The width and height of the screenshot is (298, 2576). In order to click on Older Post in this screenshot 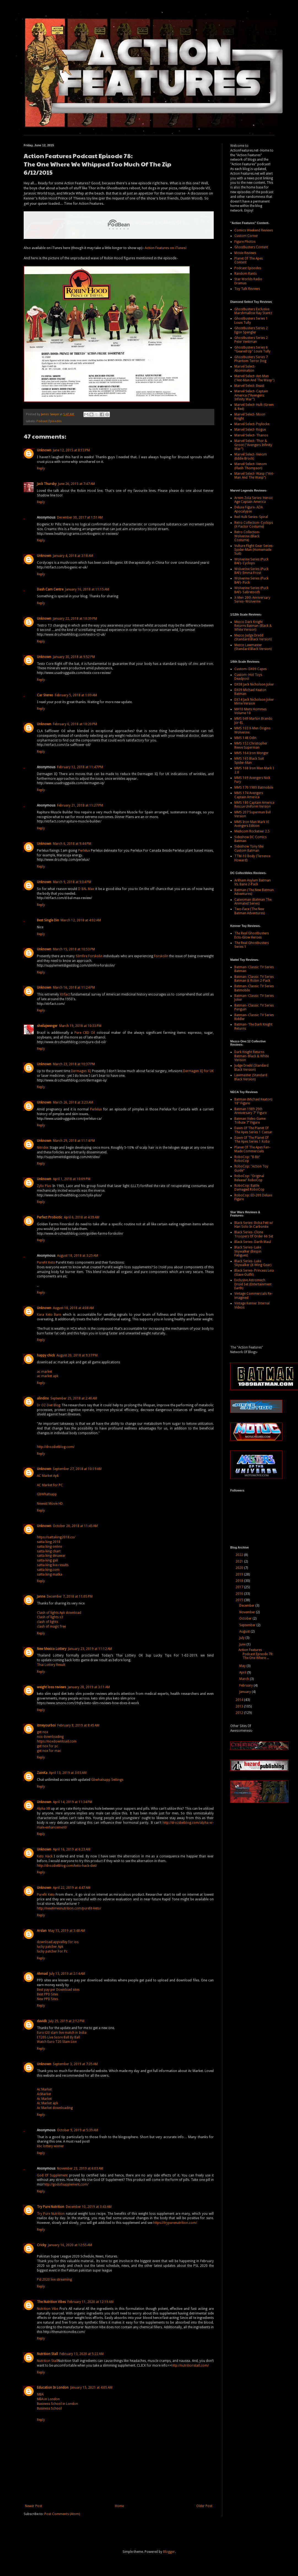, I will do `click(204, 2506)`.